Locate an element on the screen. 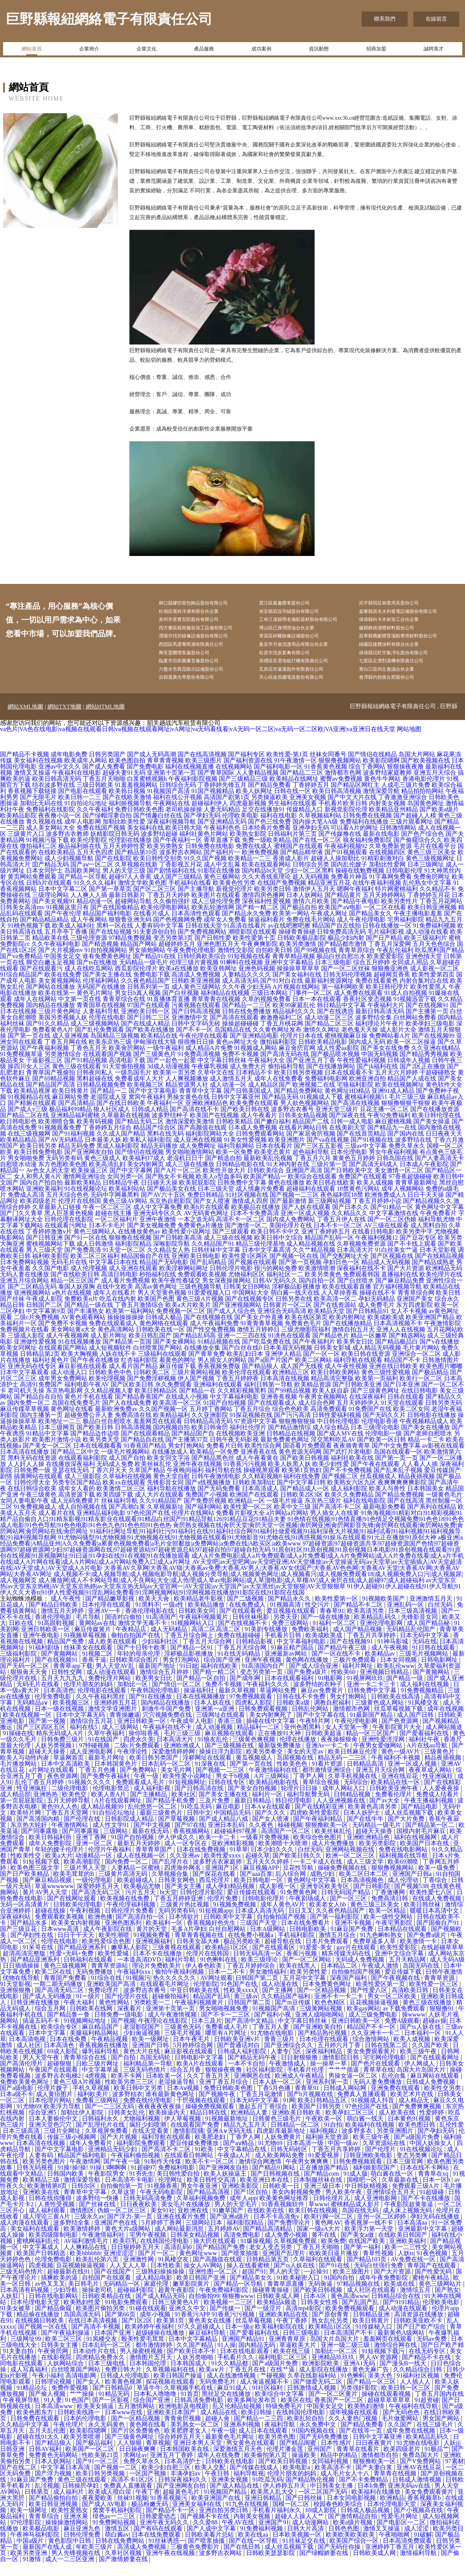  日本最美人妖 is located at coordinates (103, 1153).